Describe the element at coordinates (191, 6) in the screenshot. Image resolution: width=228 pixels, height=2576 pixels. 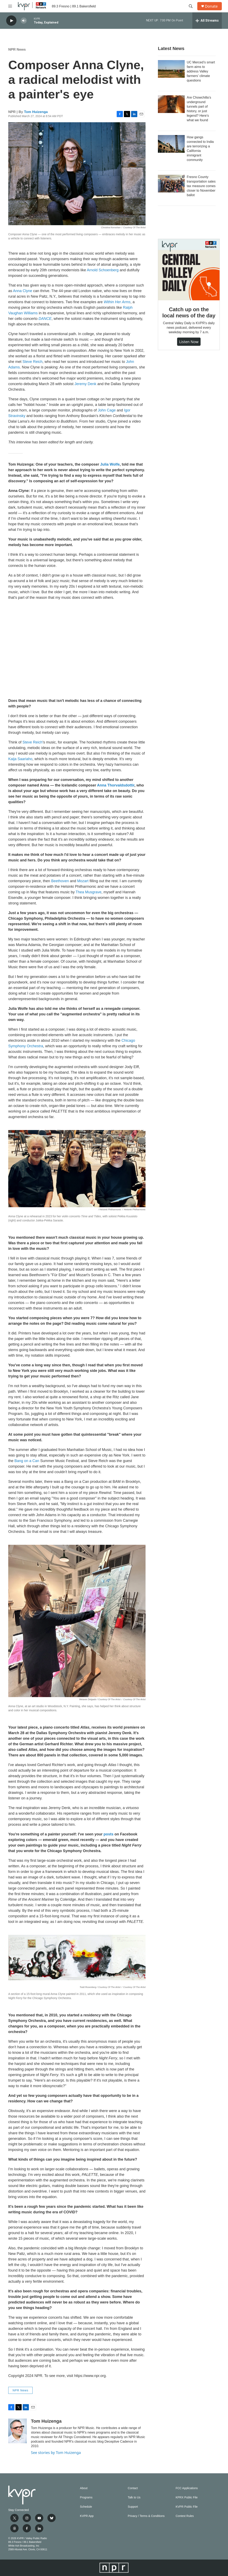
I see `[header-search-icon]` at that location.